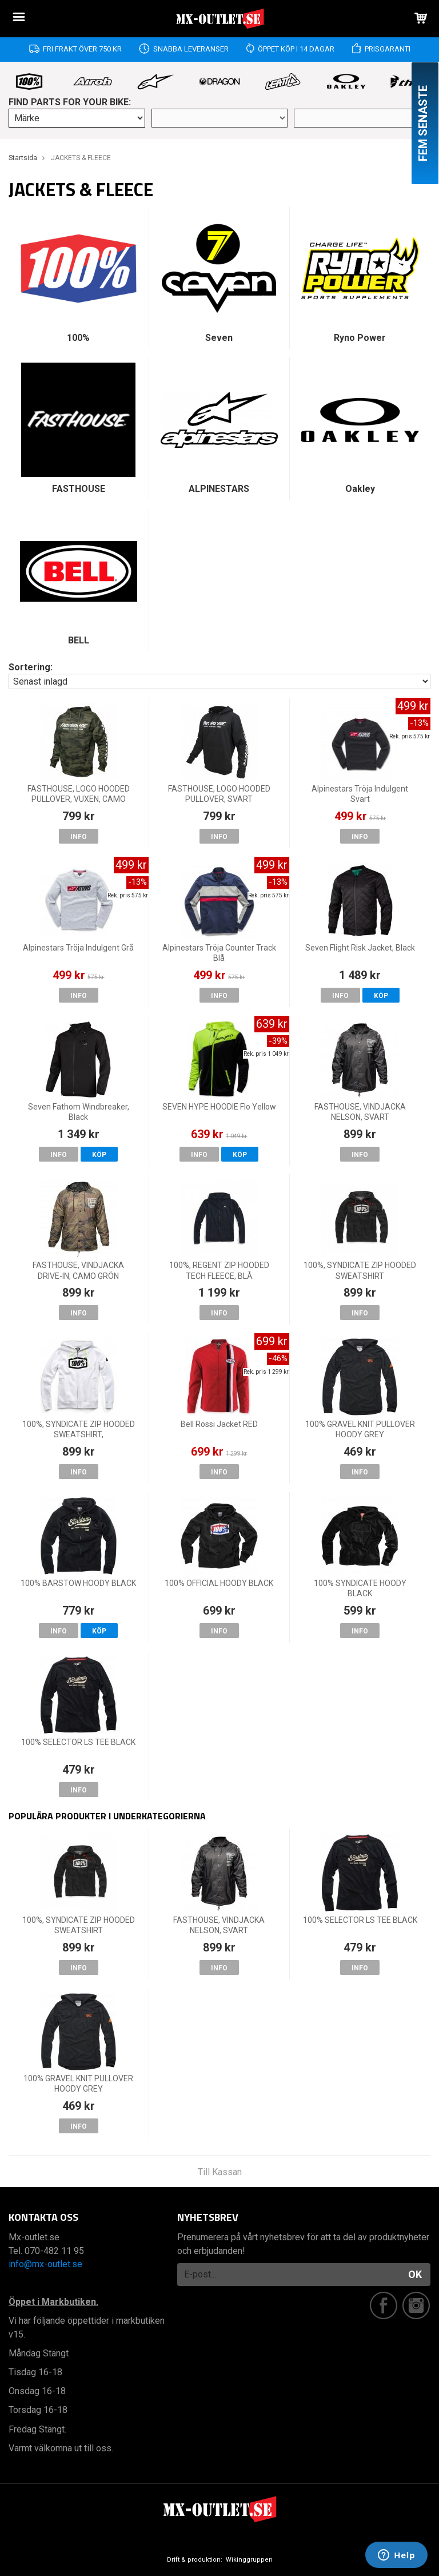 Image resolution: width=439 pixels, height=2576 pixels. Describe the element at coordinates (219, 488) in the screenshot. I see `ALPINESTARS` at that location.